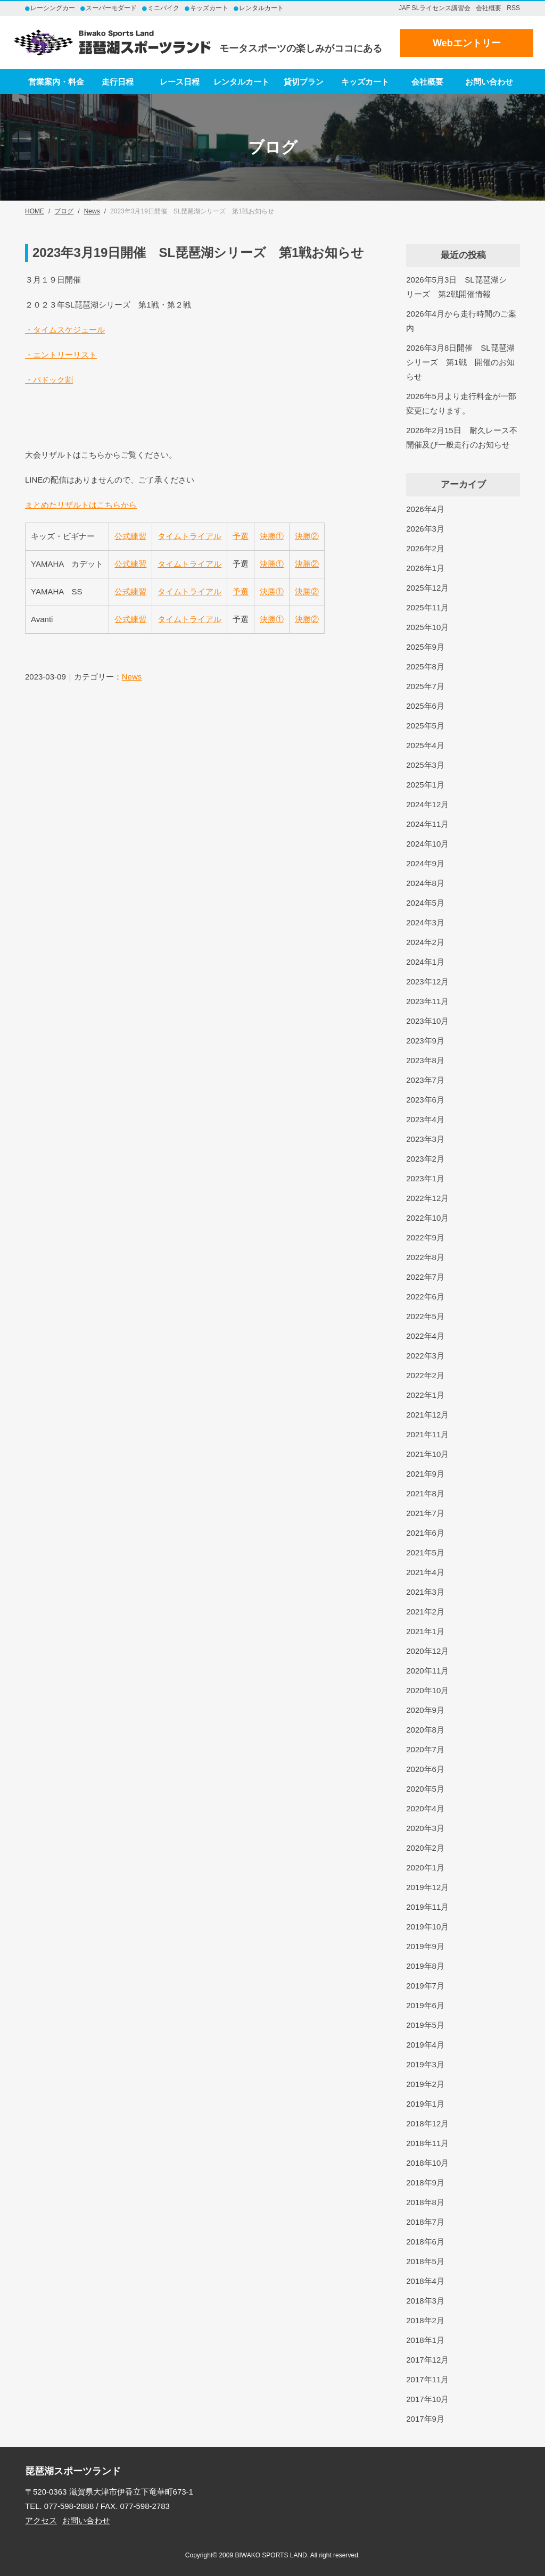  Describe the element at coordinates (425, 1139) in the screenshot. I see `2023年3月` at that location.